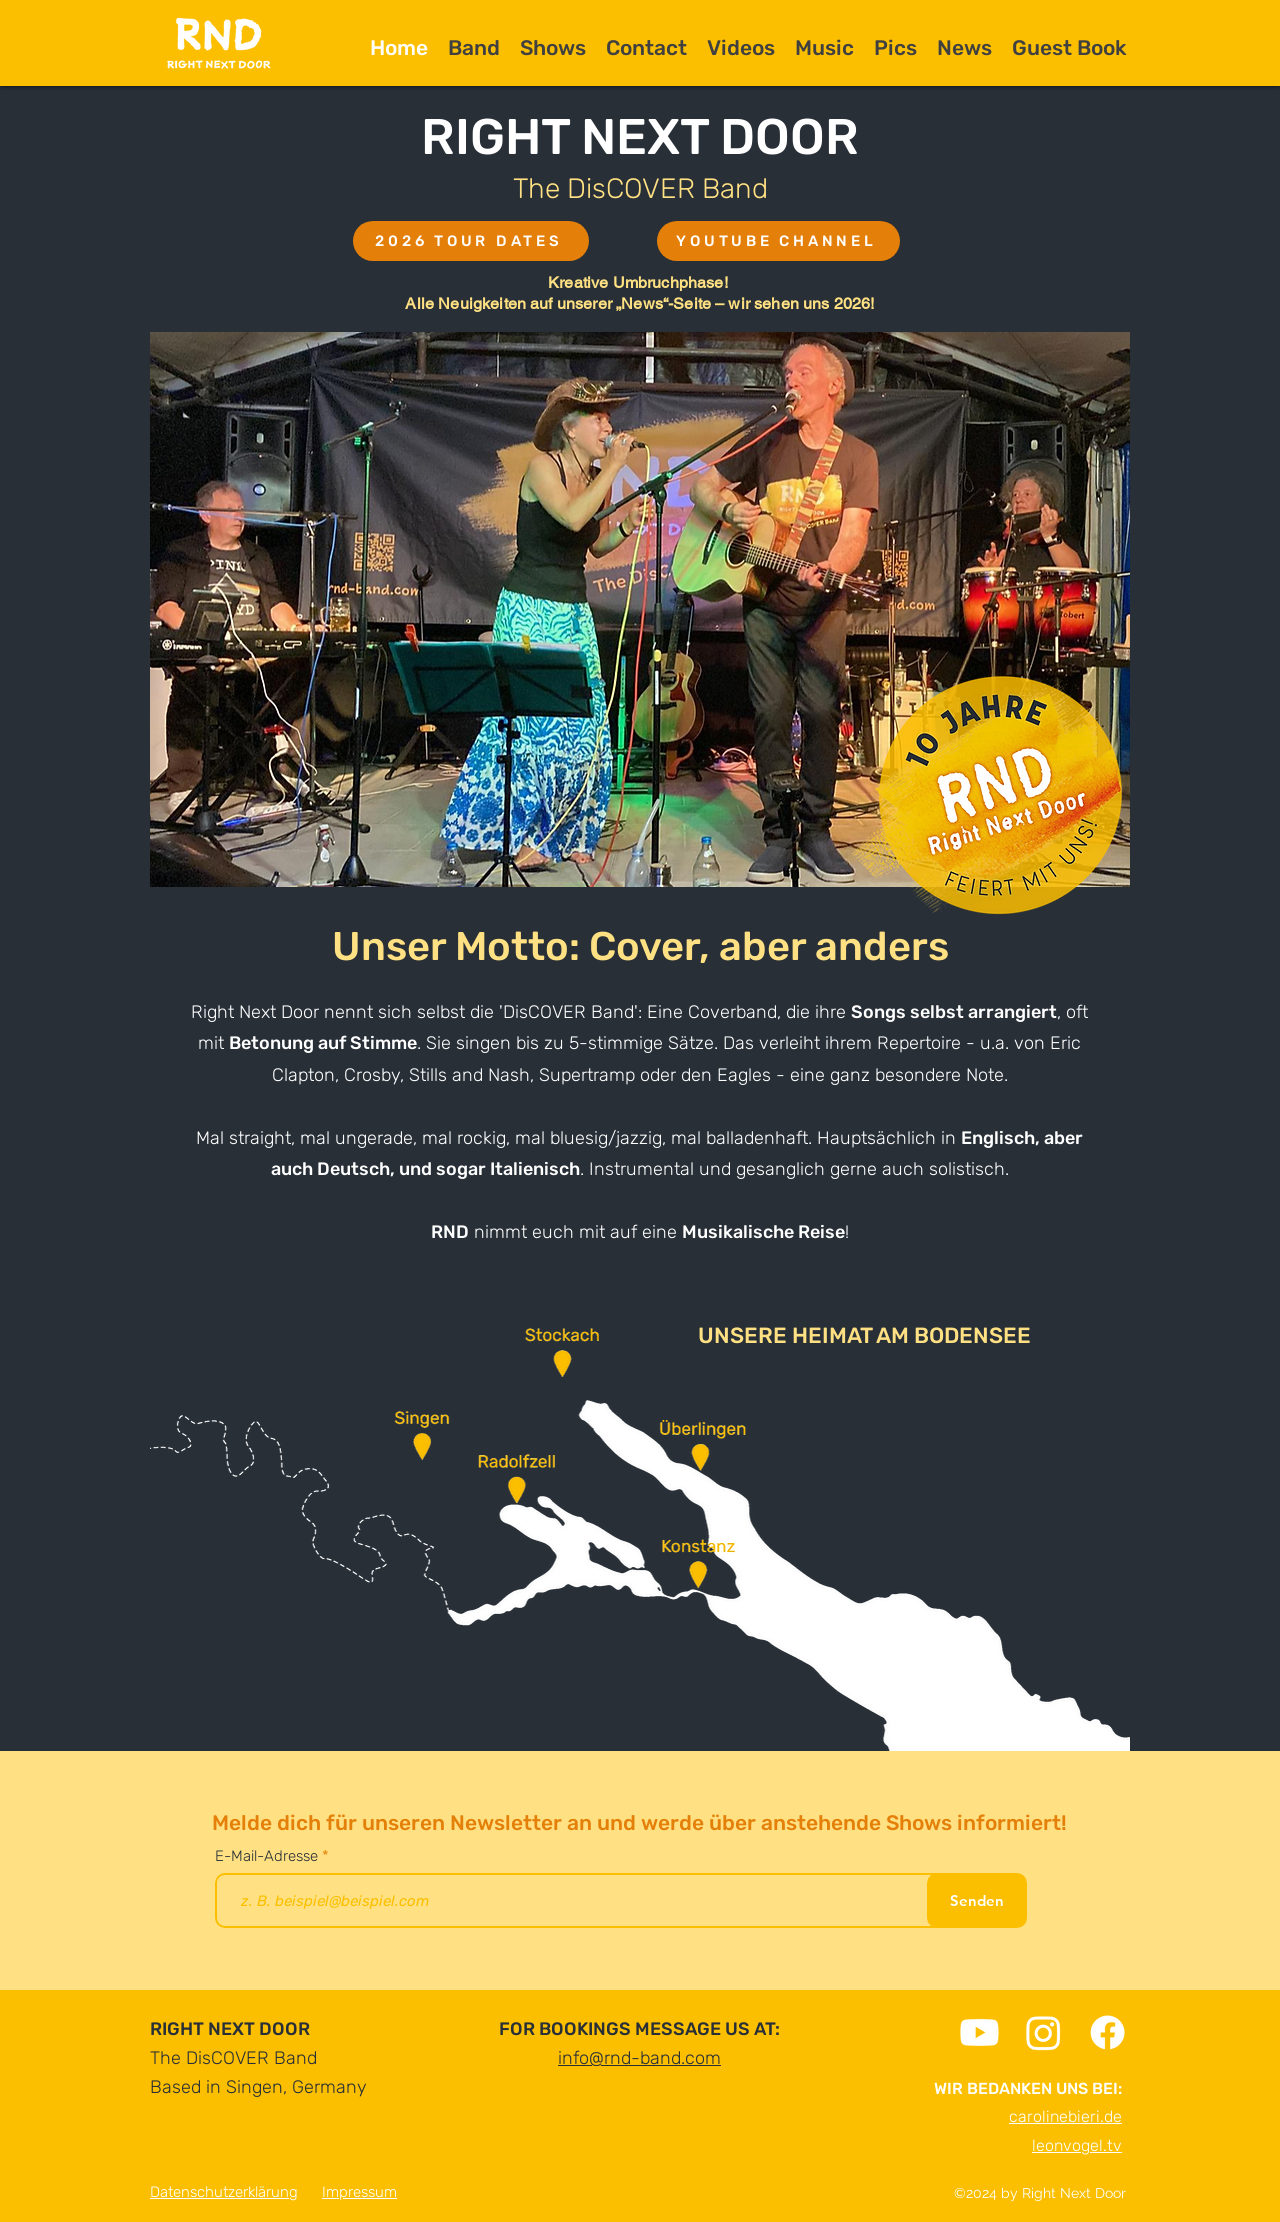  I want to click on info@rnd-band.com, so click(639, 2058).